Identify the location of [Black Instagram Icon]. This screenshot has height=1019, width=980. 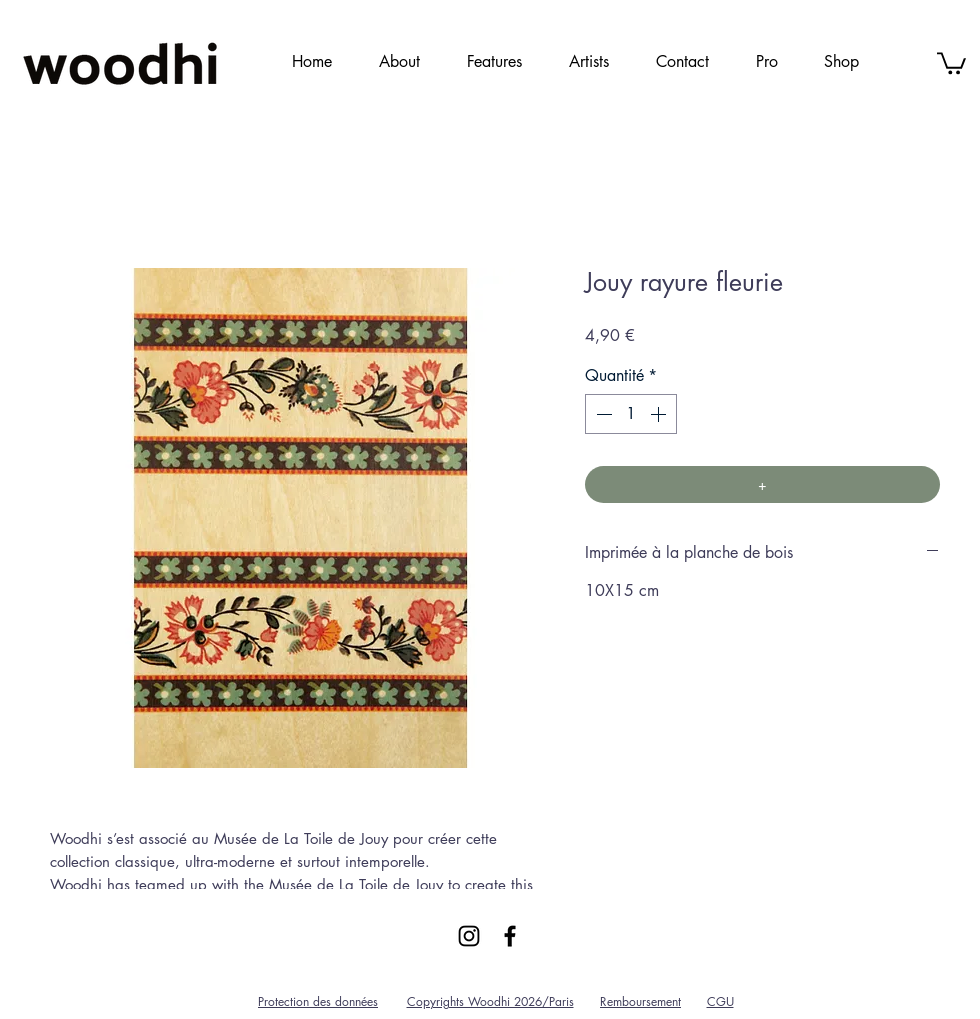
(469, 936).